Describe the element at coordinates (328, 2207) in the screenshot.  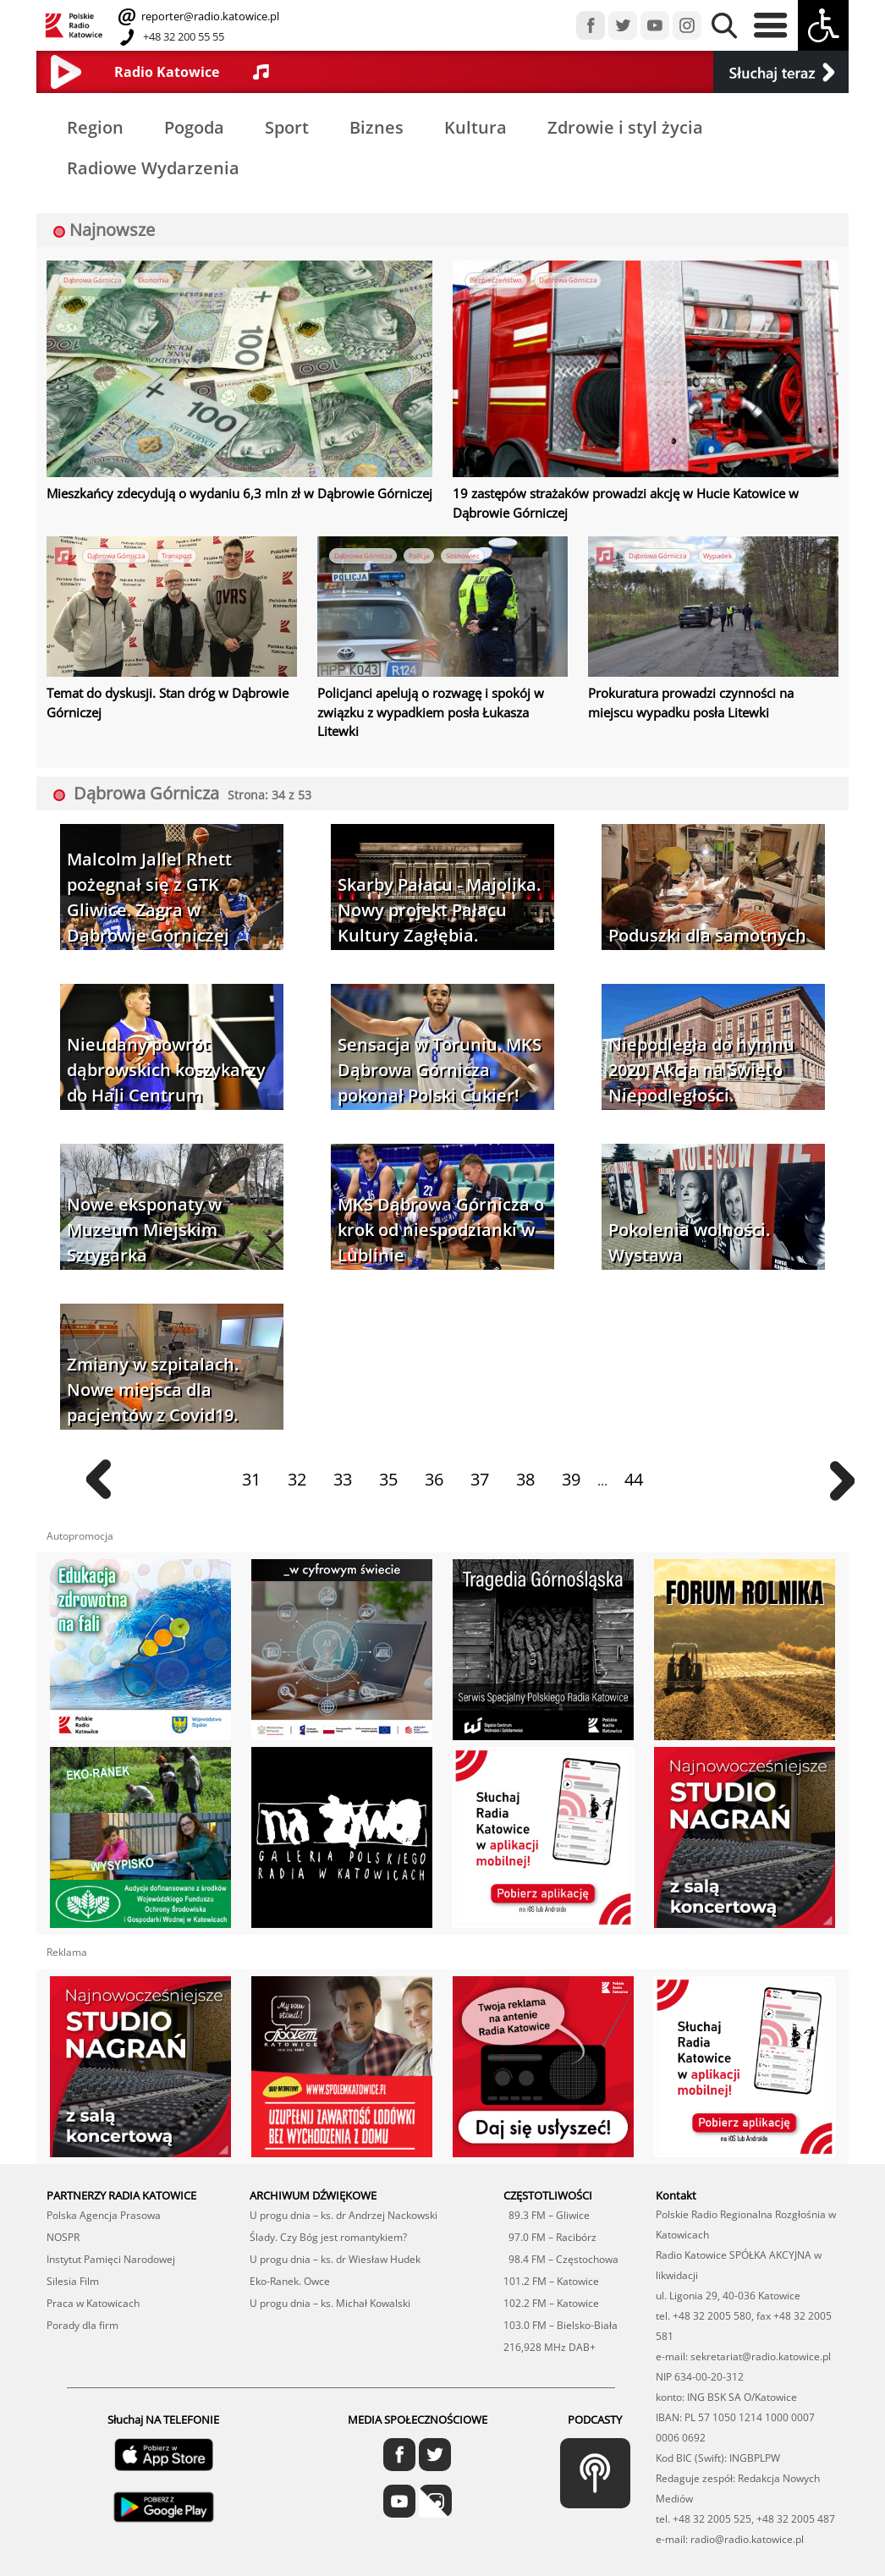
I see `Ślady. Czy Bóg jest romantykiem?` at that location.